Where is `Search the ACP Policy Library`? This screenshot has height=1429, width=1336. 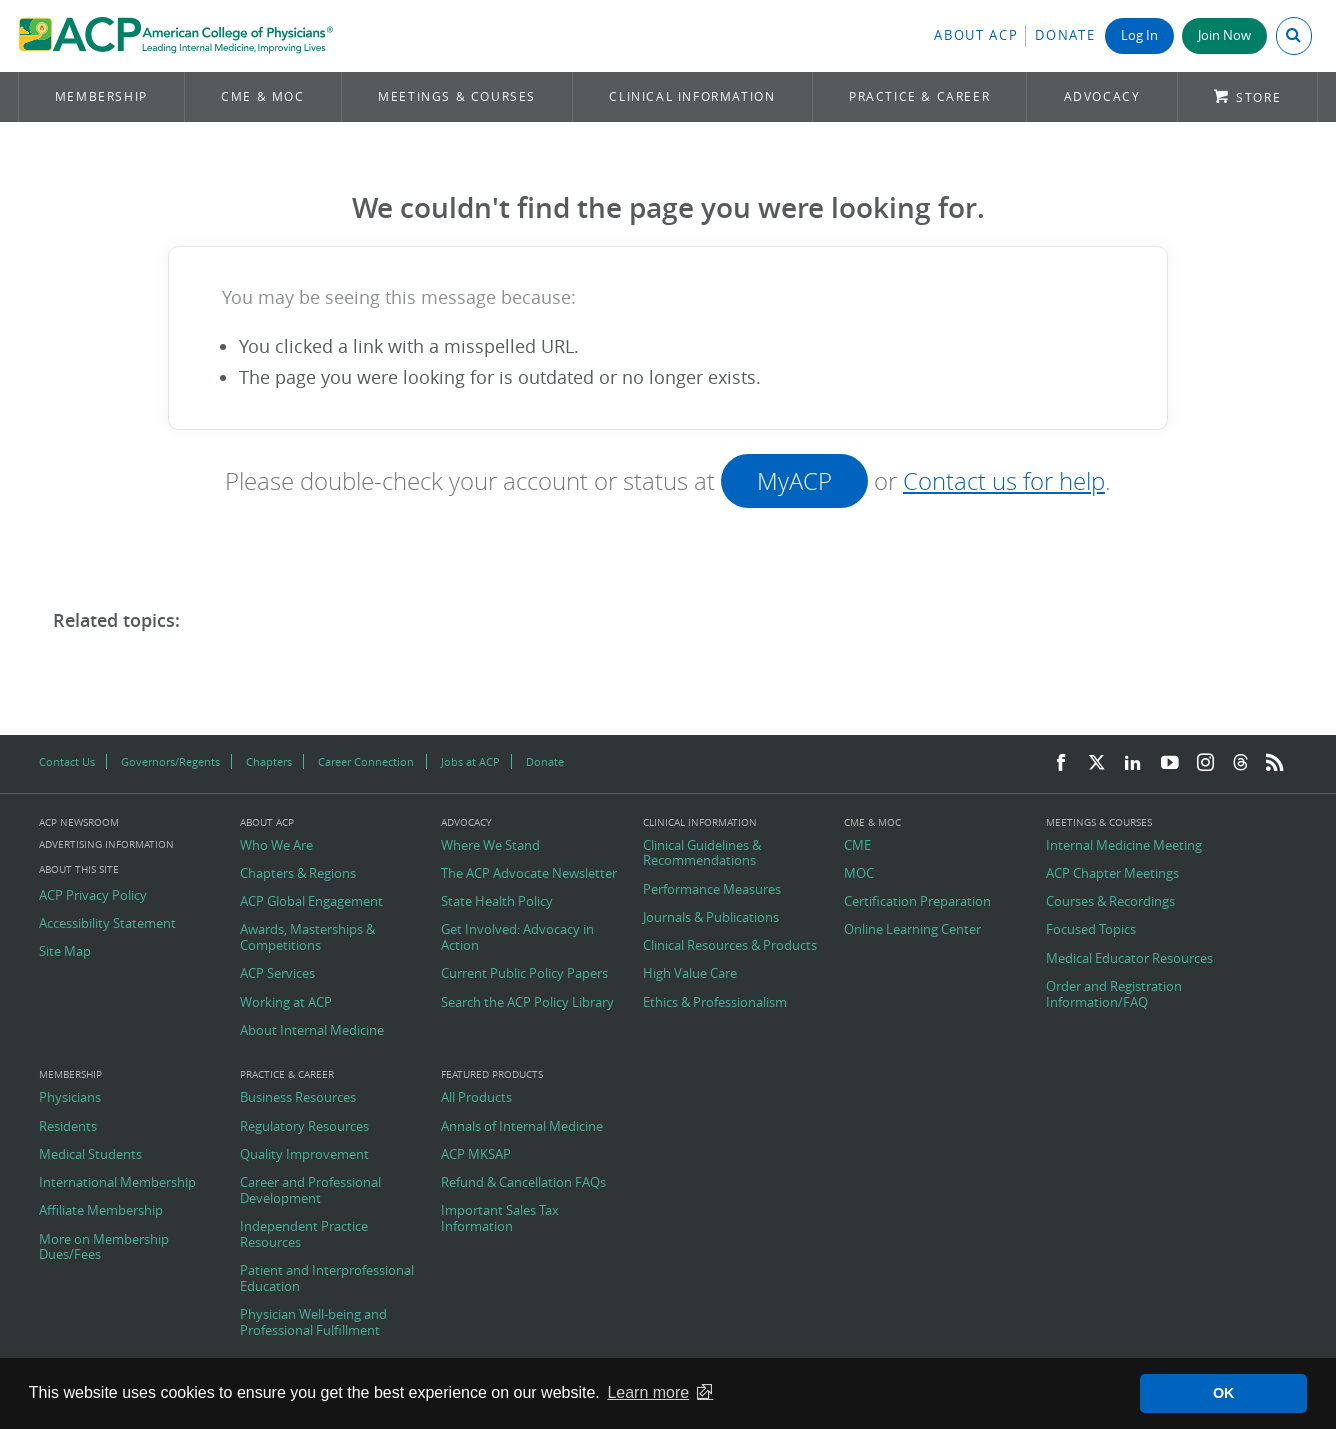
Search the ACP Policy Library is located at coordinates (527, 1003).